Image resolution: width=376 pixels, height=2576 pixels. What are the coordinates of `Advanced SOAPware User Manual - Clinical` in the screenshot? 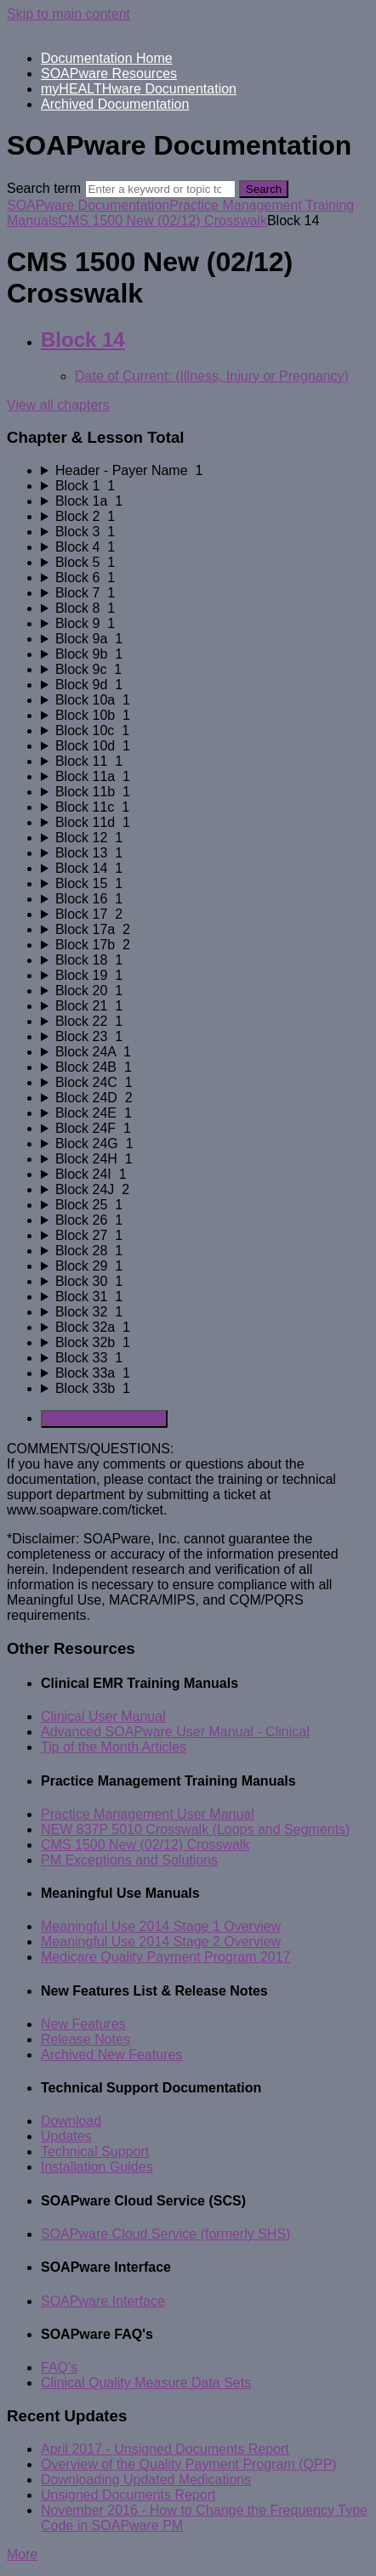 It's located at (175, 1731).